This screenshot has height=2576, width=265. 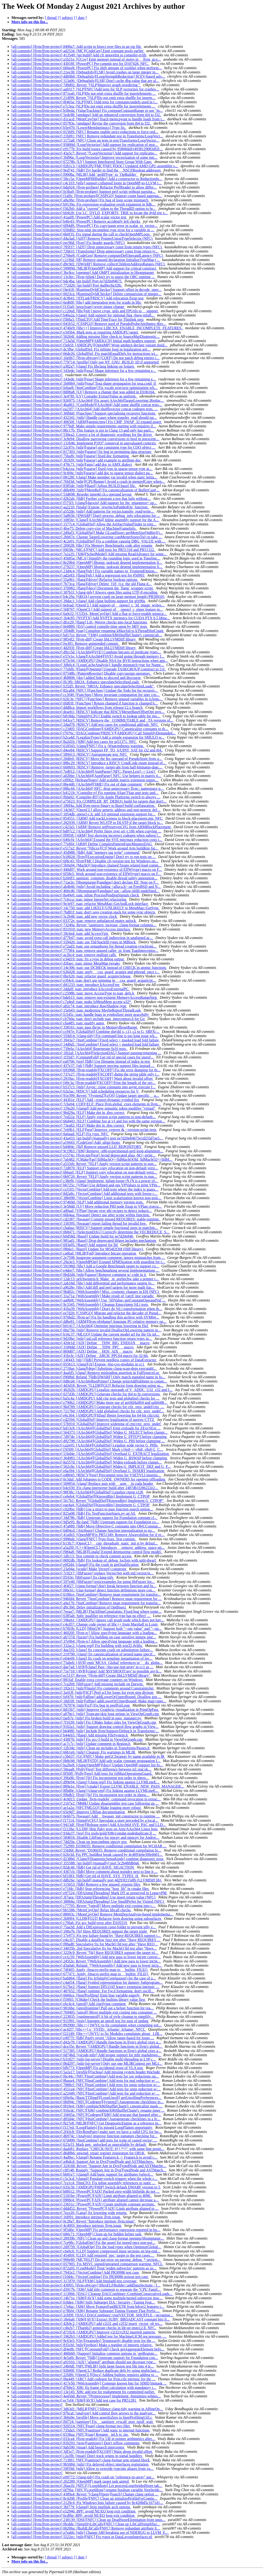 I want to click on [all-commits] [llvm/llvm-project] f362b0: Add a "current" token to the ThreadID option to br..., so click(x=84, y=209).